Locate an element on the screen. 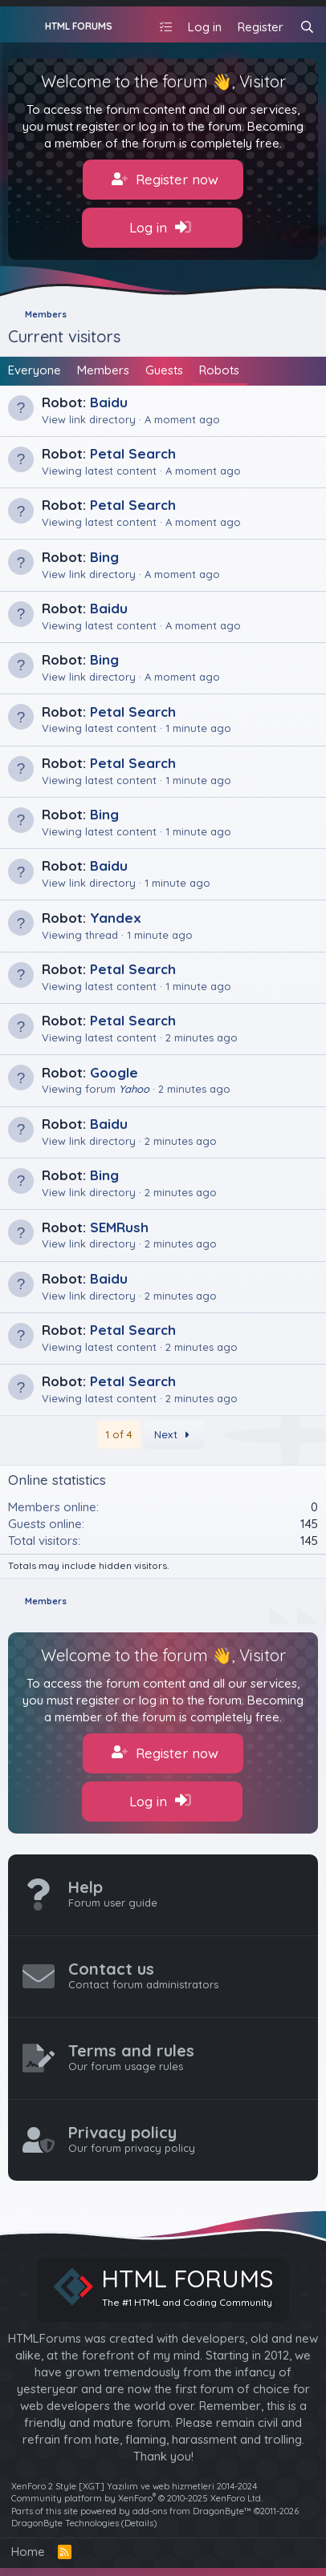  Log in is located at coordinates (160, 228).